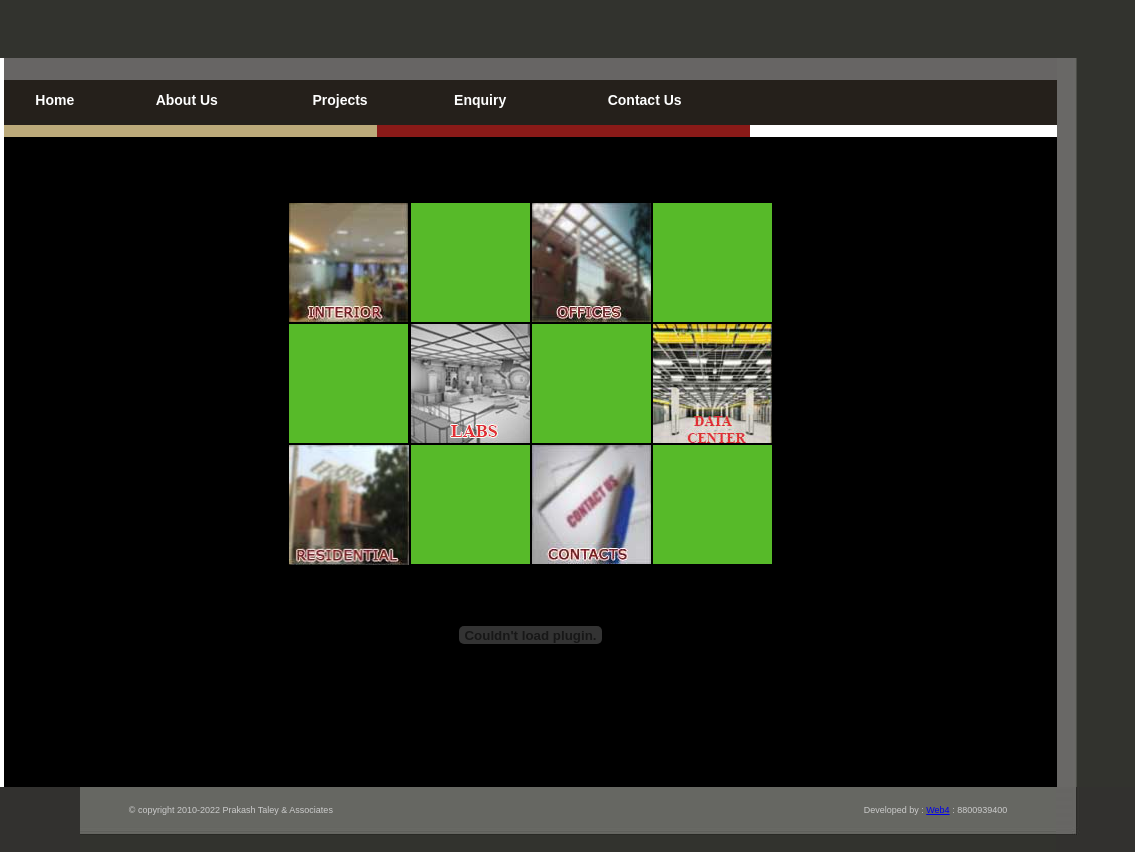 Image resolution: width=1135 pixels, height=852 pixels. Describe the element at coordinates (480, 100) in the screenshot. I see `Enquiry` at that location.